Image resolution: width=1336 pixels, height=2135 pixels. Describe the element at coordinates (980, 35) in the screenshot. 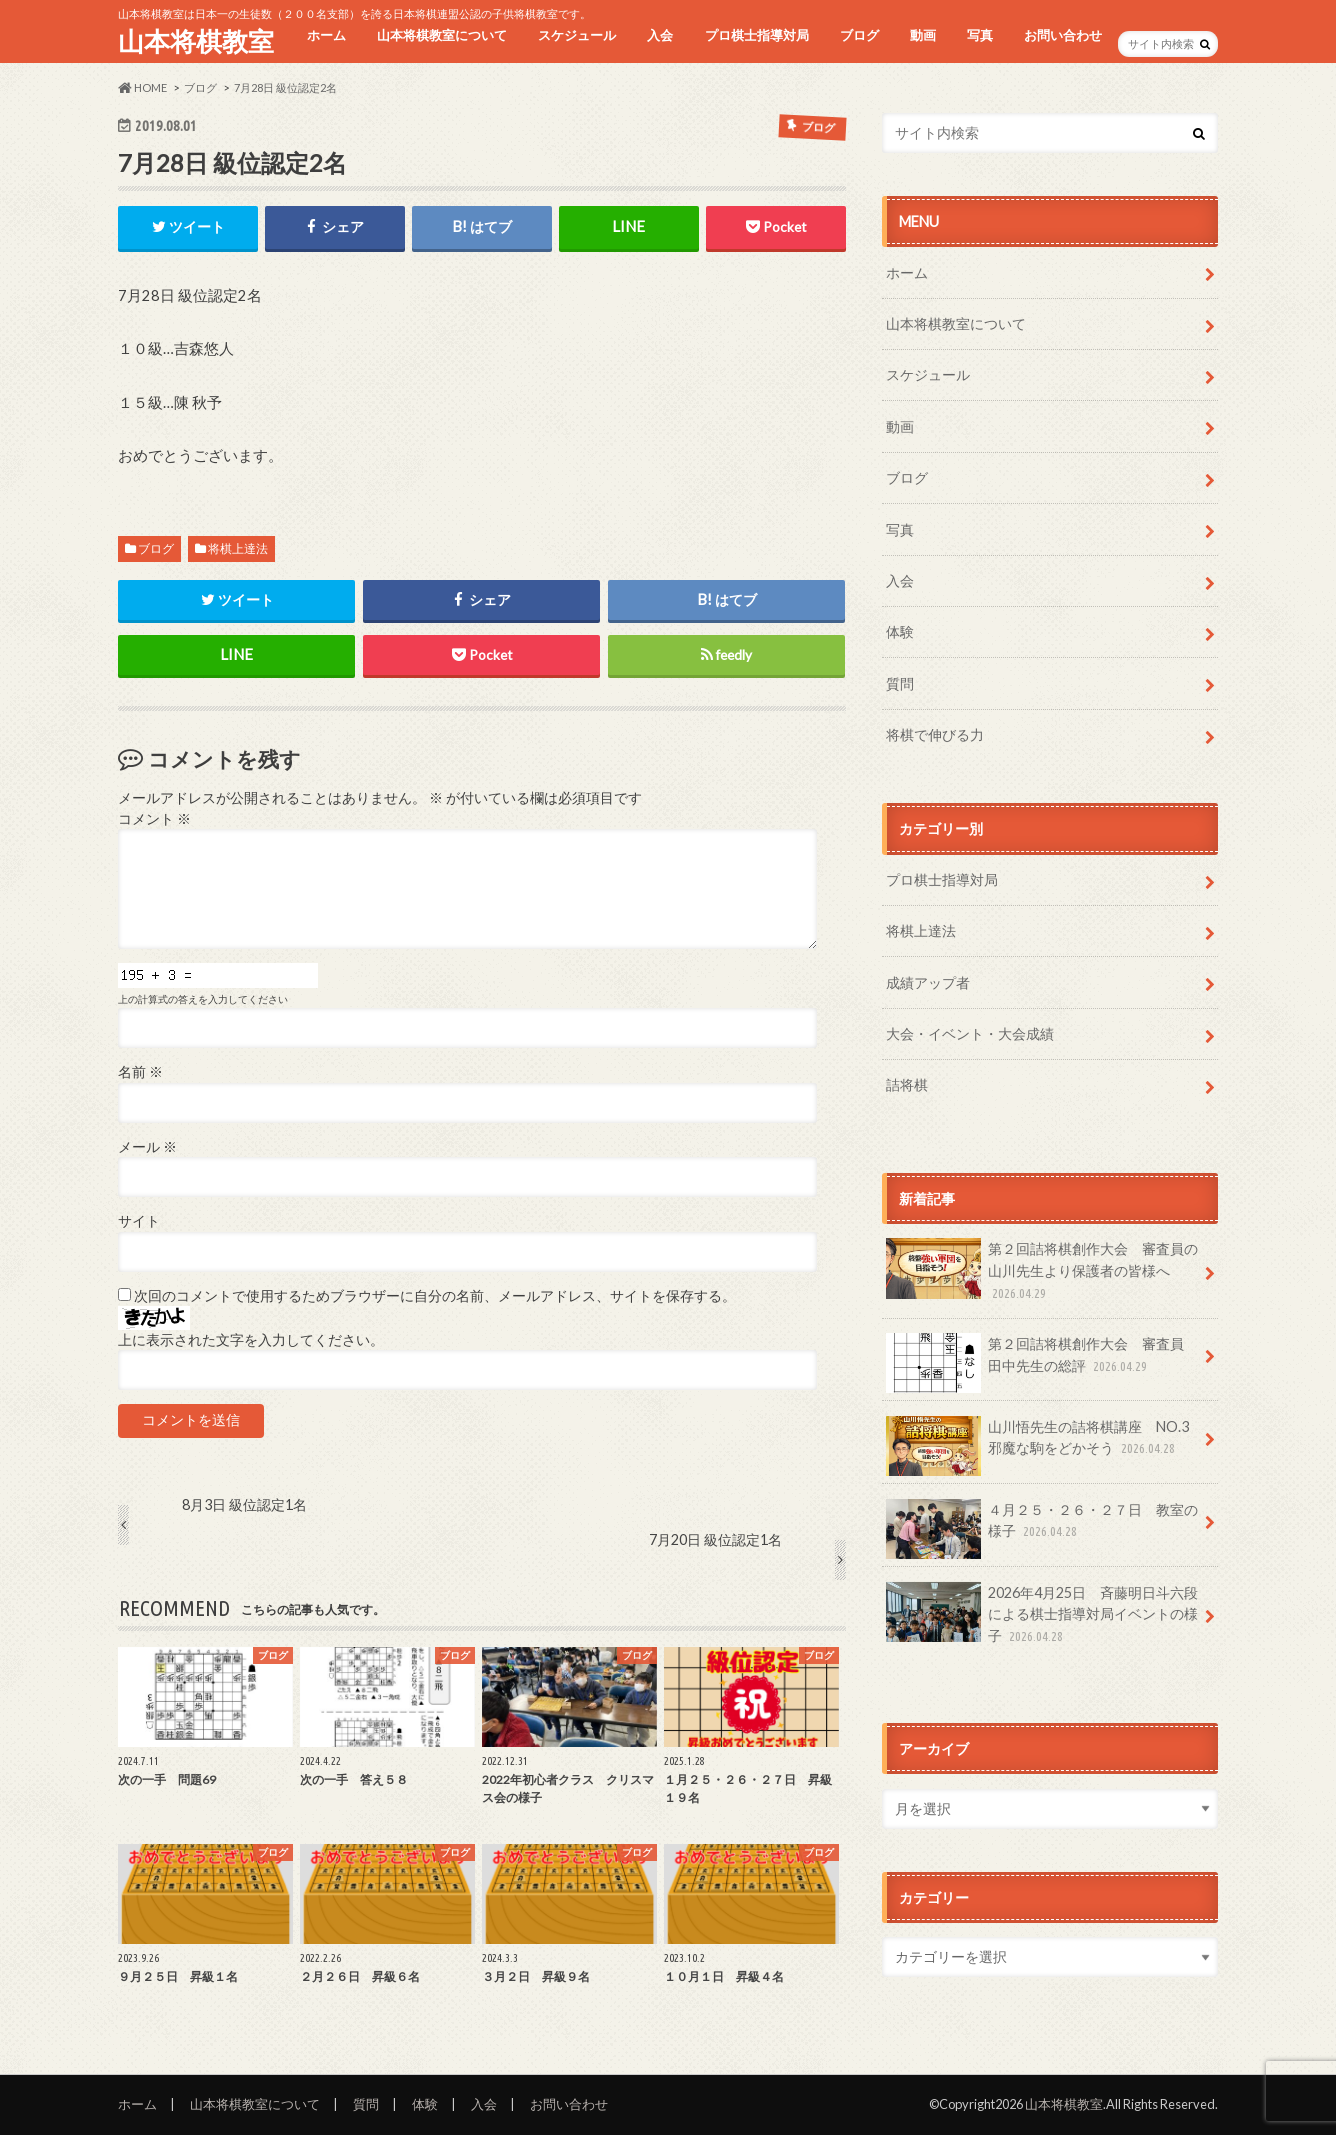

I see `写真` at that location.